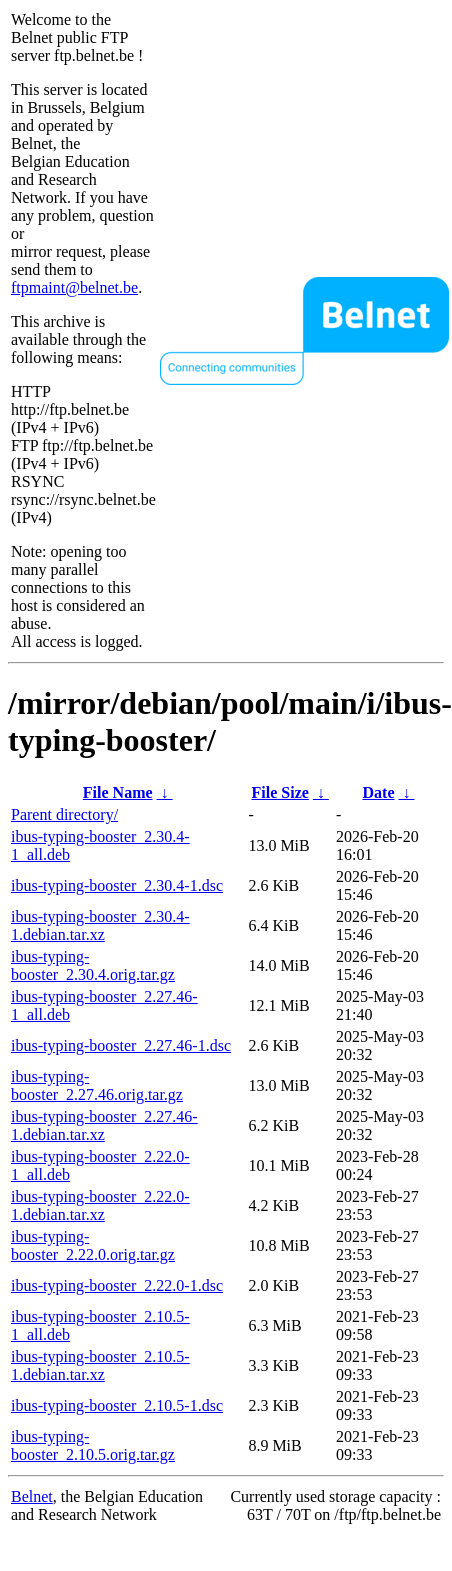 Image resolution: width=452 pixels, height=1571 pixels. What do you see at coordinates (280, 792) in the screenshot?
I see `File Size` at bounding box center [280, 792].